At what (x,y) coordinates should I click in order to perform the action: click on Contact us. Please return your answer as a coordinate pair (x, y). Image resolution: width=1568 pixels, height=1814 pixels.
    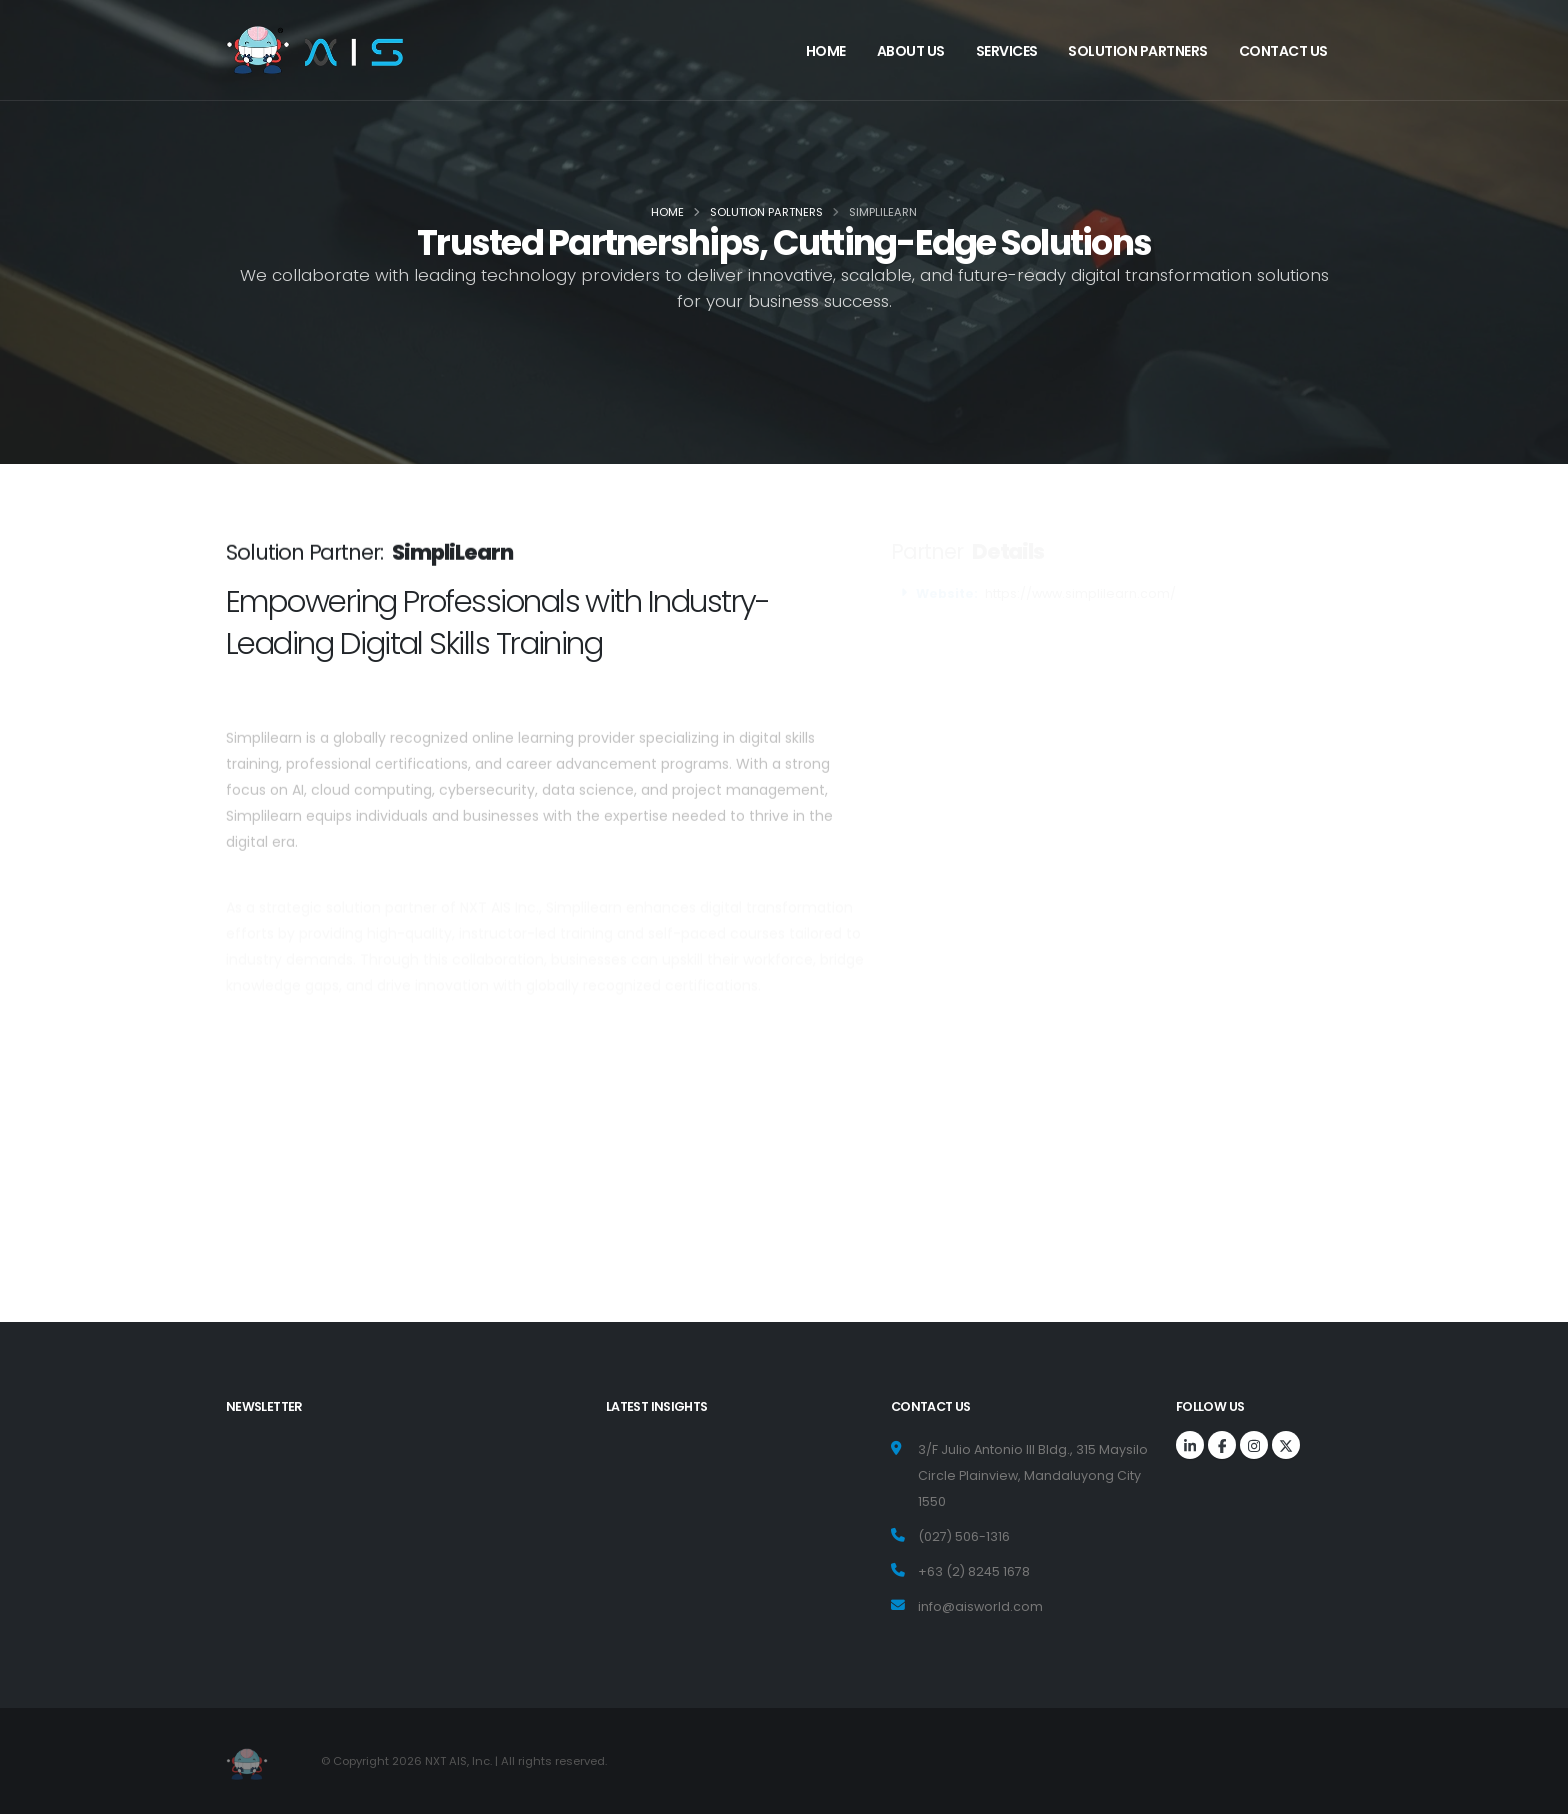
    Looking at the image, I should click on (1283, 51).